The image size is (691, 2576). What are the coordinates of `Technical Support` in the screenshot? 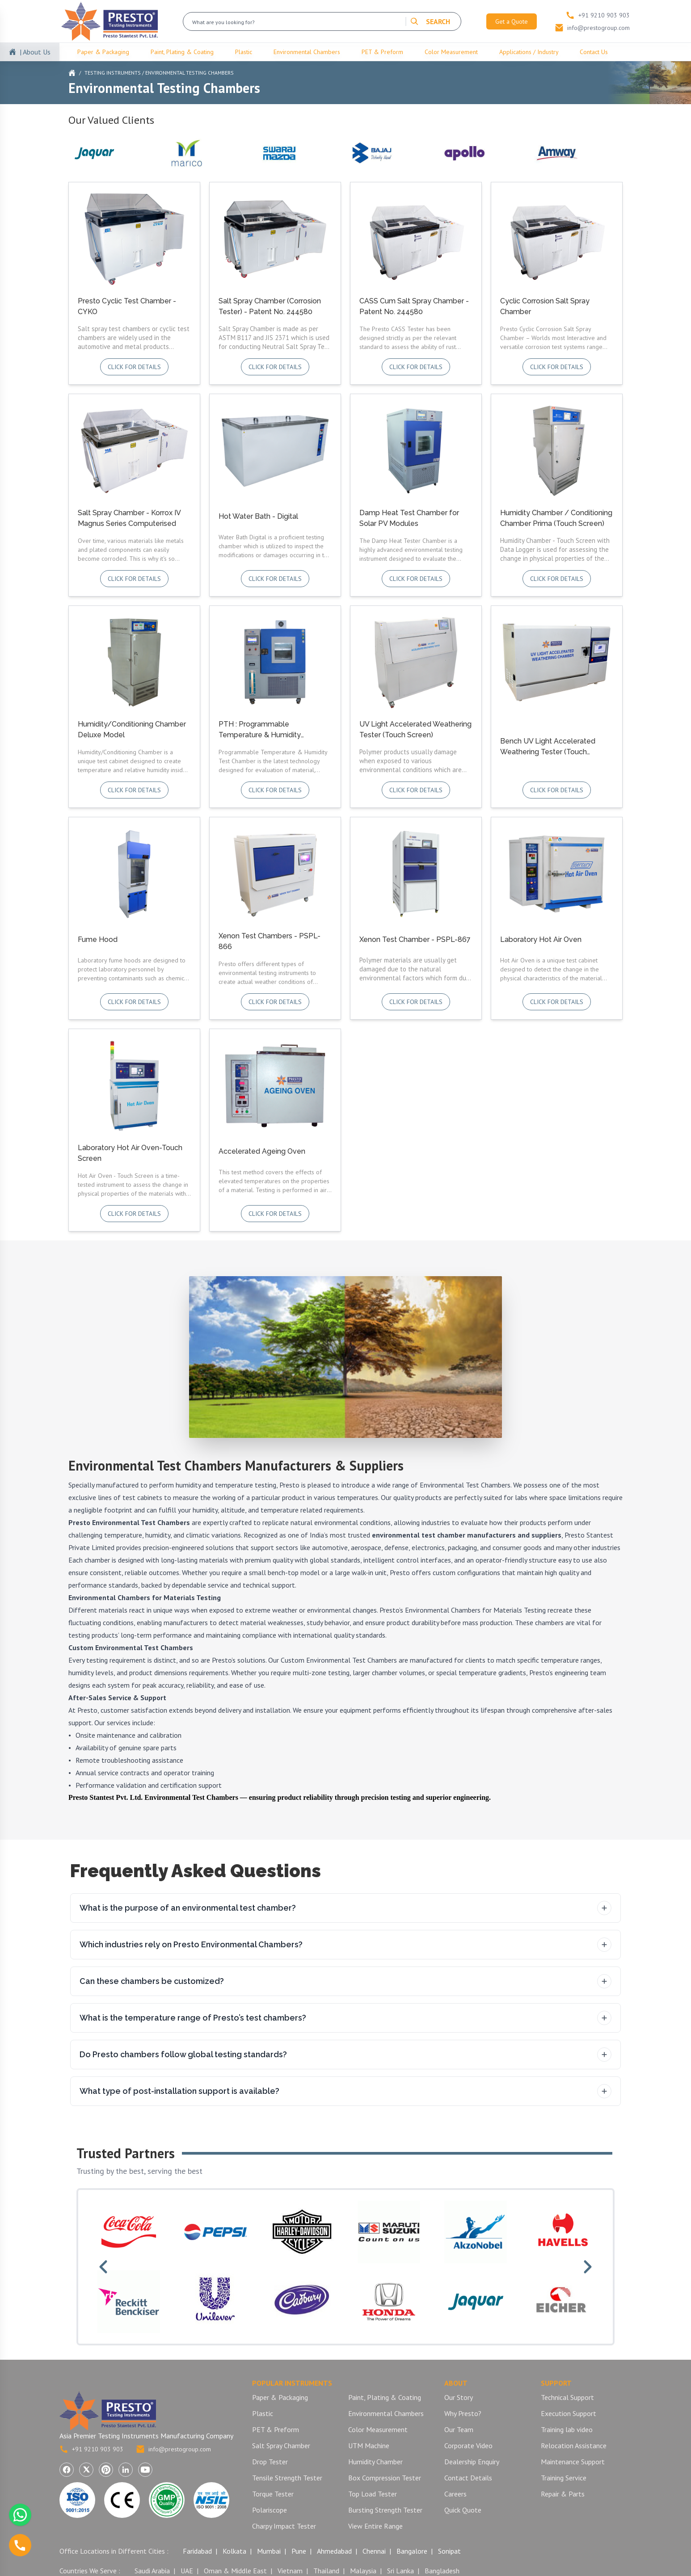 It's located at (567, 2397).